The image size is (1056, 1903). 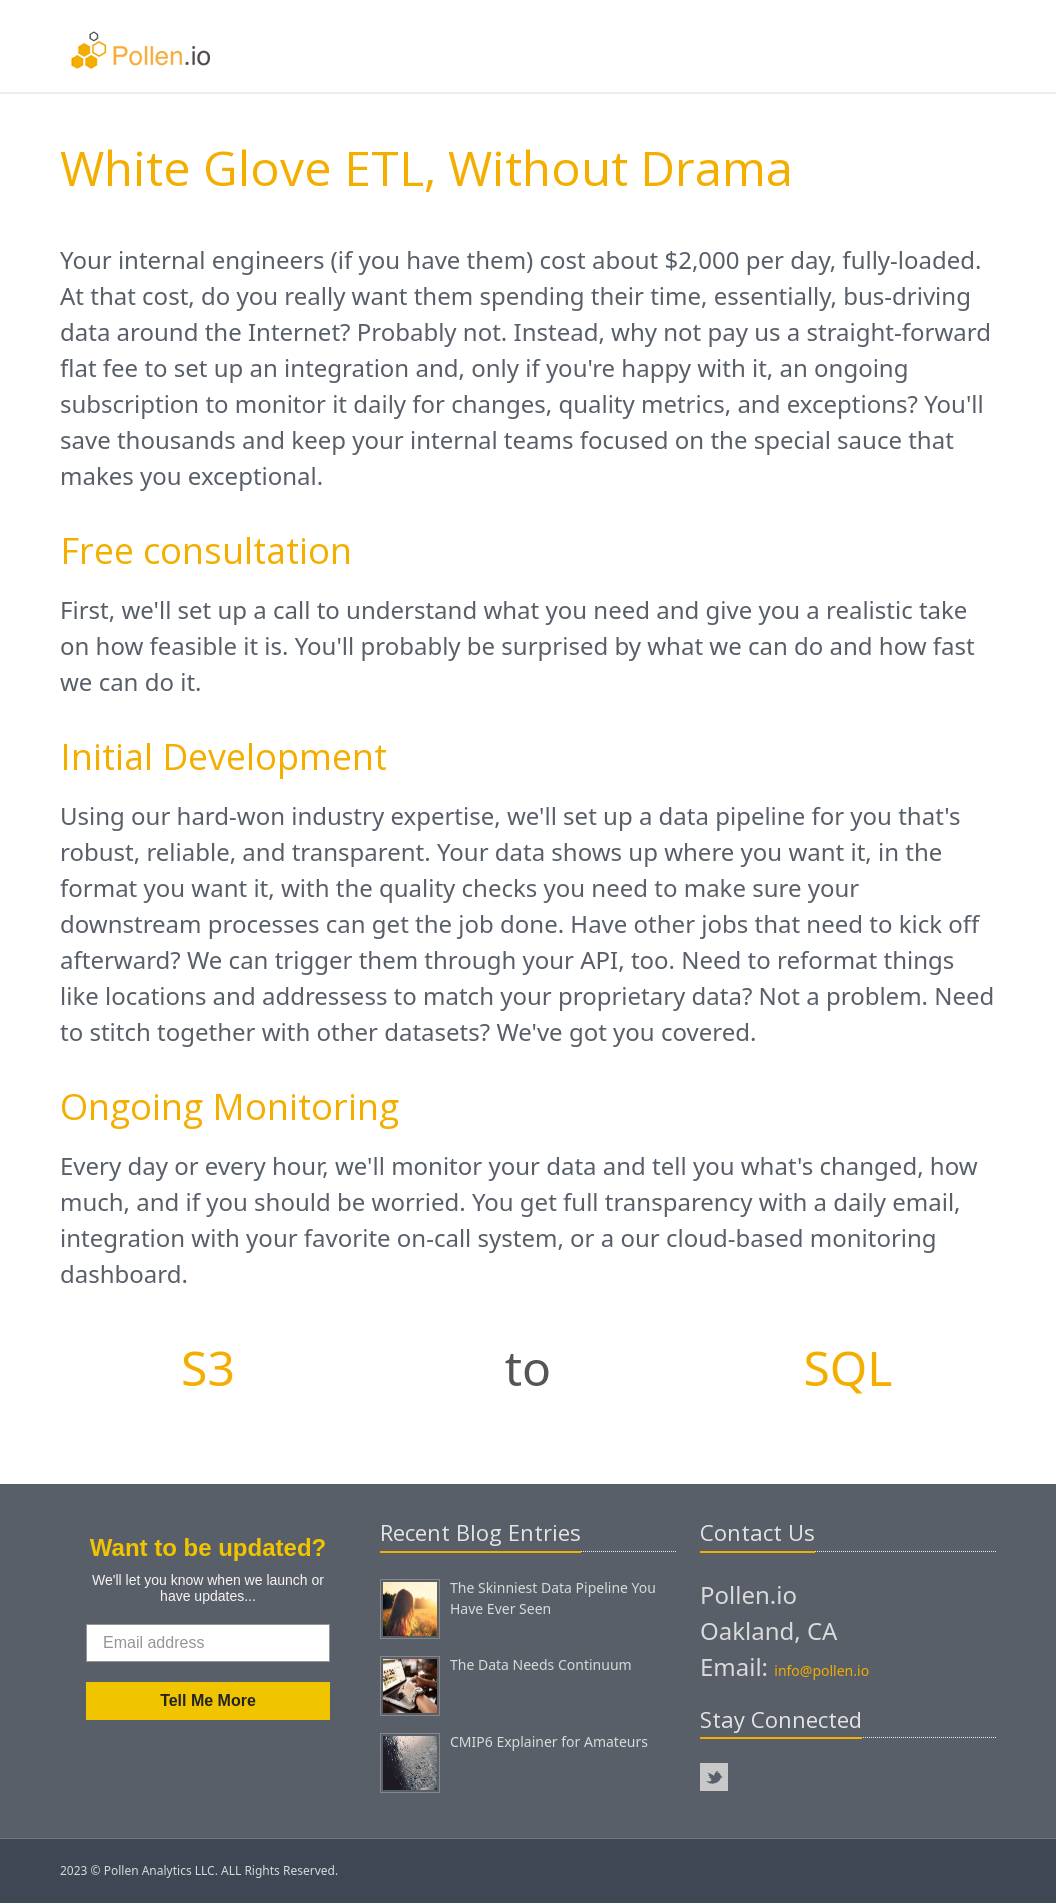 I want to click on Tell Me More, so click(x=208, y=1700).